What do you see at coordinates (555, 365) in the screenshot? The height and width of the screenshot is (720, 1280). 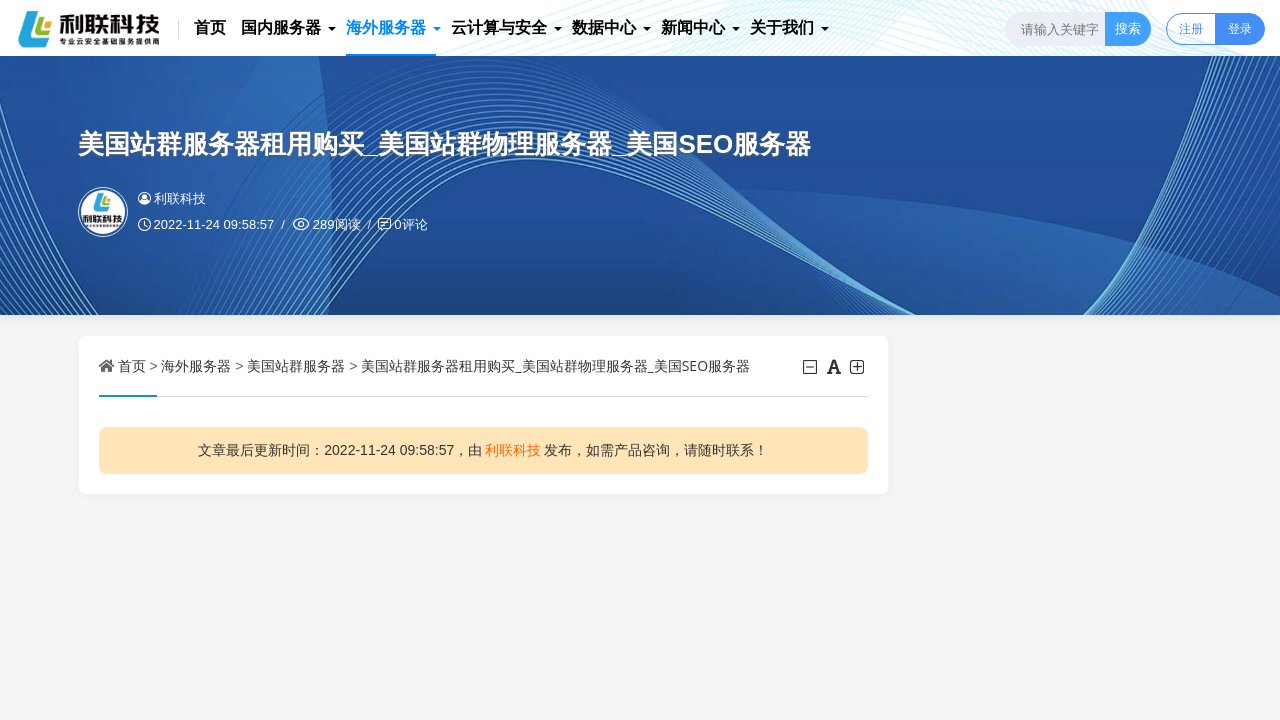 I see `美国站群服务器租用购买_美国站群物理服务器_美国SEO服务器` at bounding box center [555, 365].